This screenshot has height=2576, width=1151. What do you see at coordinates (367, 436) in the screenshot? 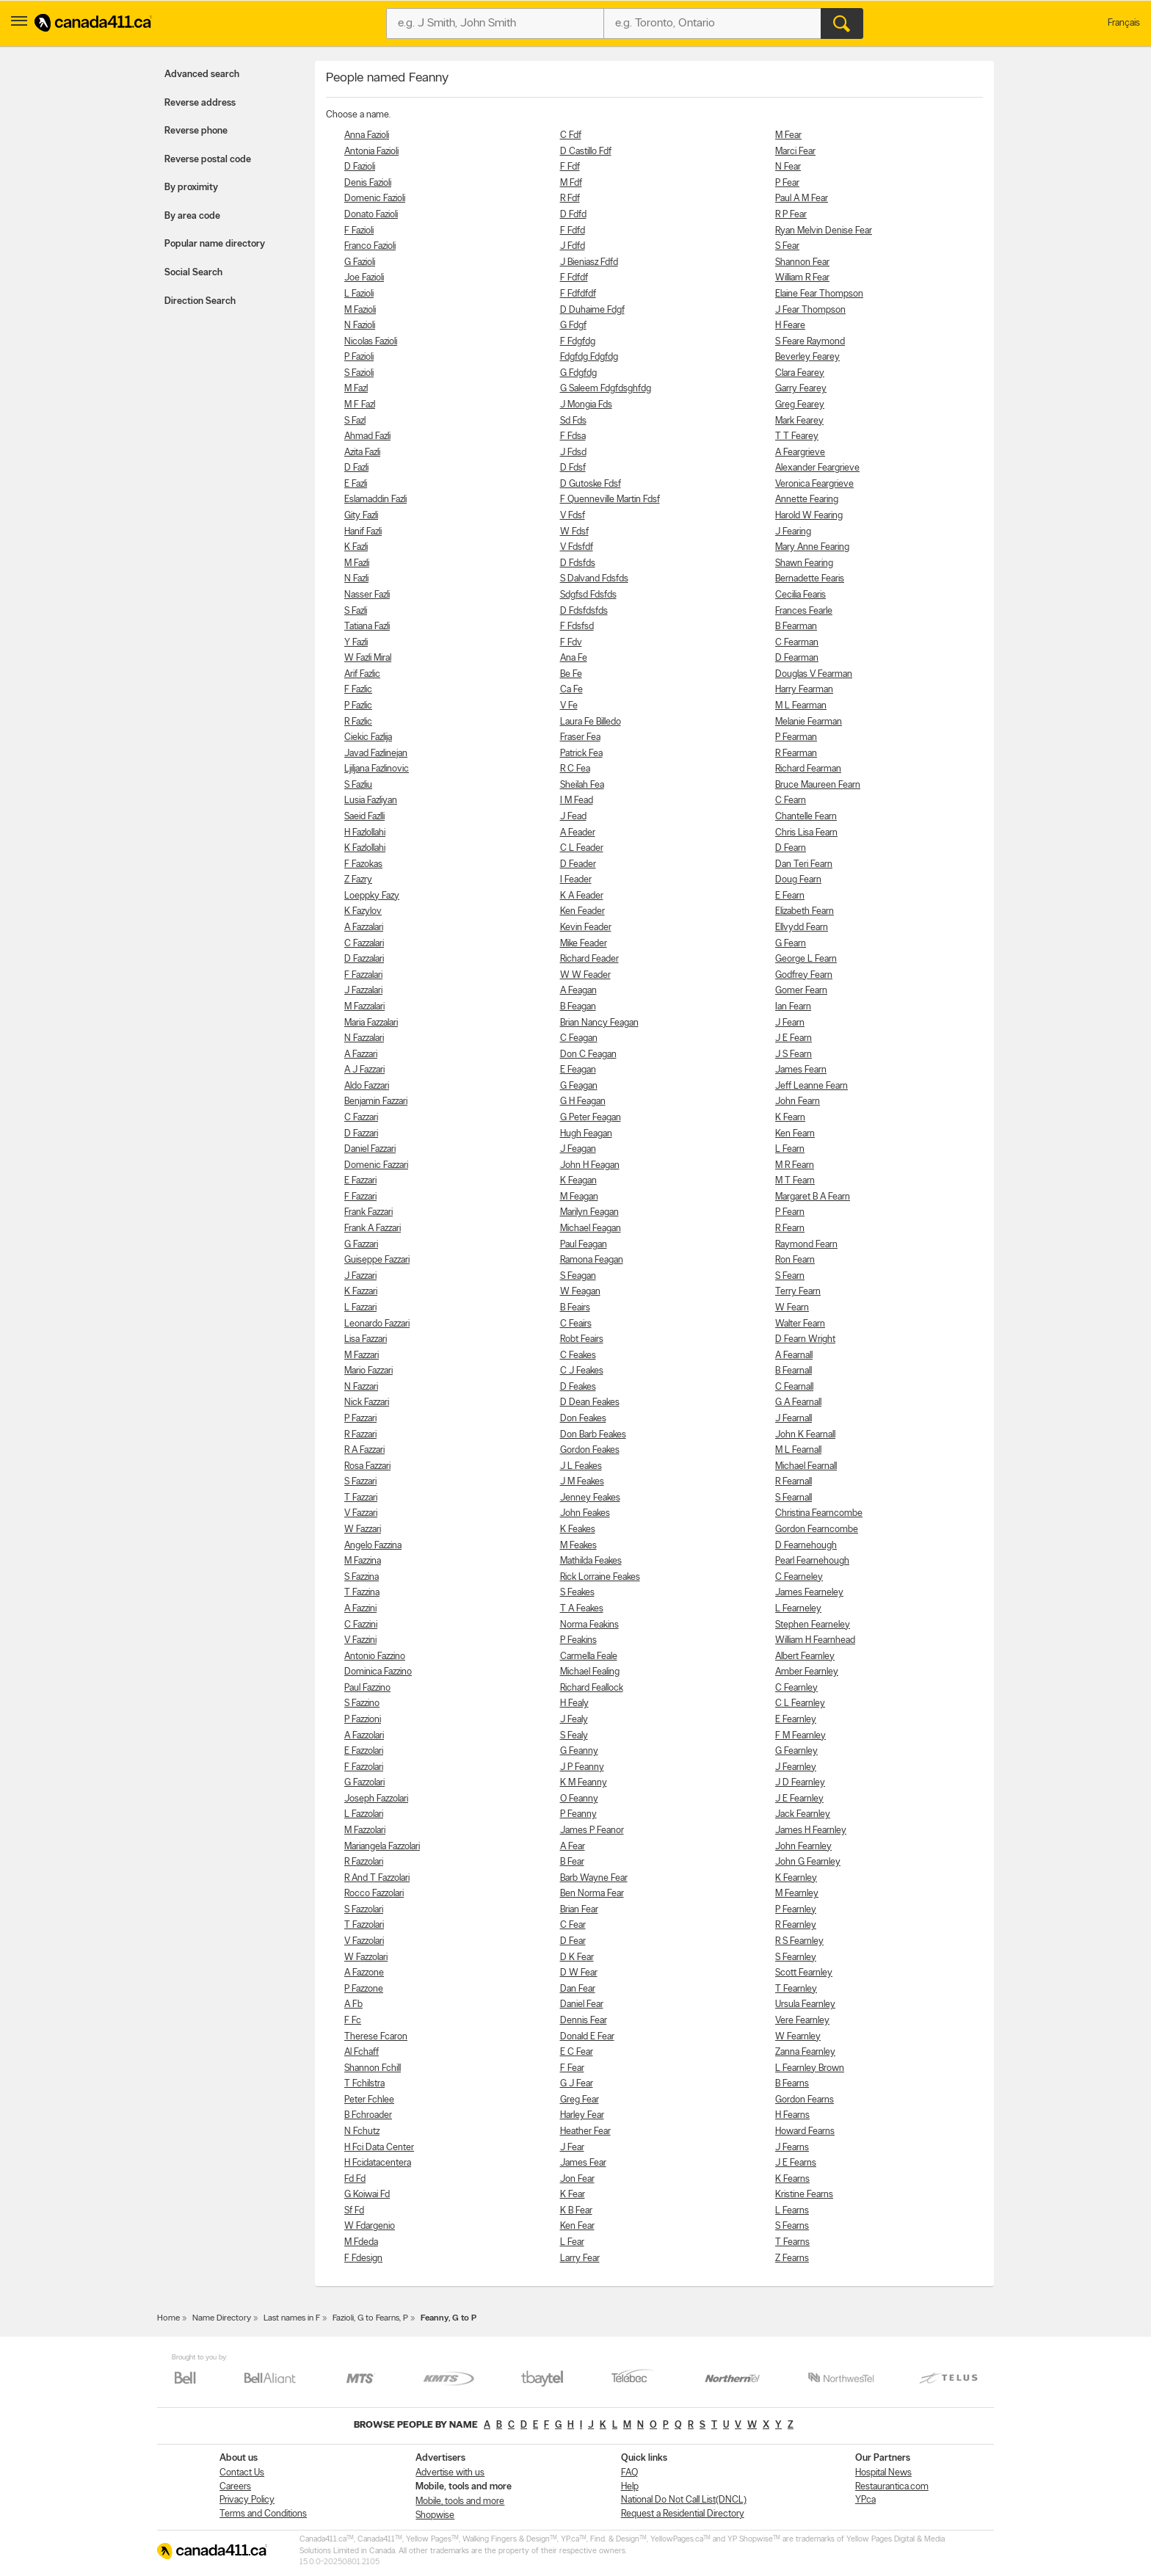
I see `Ahmad Fazli` at bounding box center [367, 436].